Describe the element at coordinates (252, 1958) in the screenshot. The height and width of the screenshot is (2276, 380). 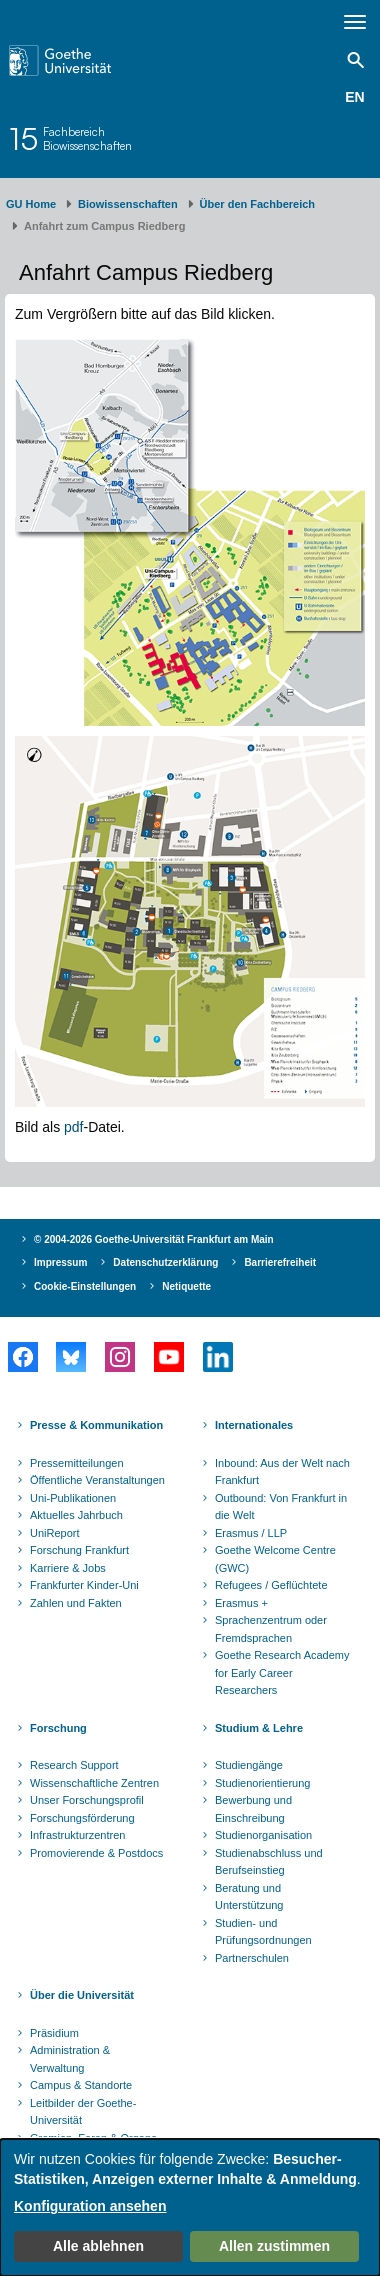
I see `Partnerschulen` at that location.